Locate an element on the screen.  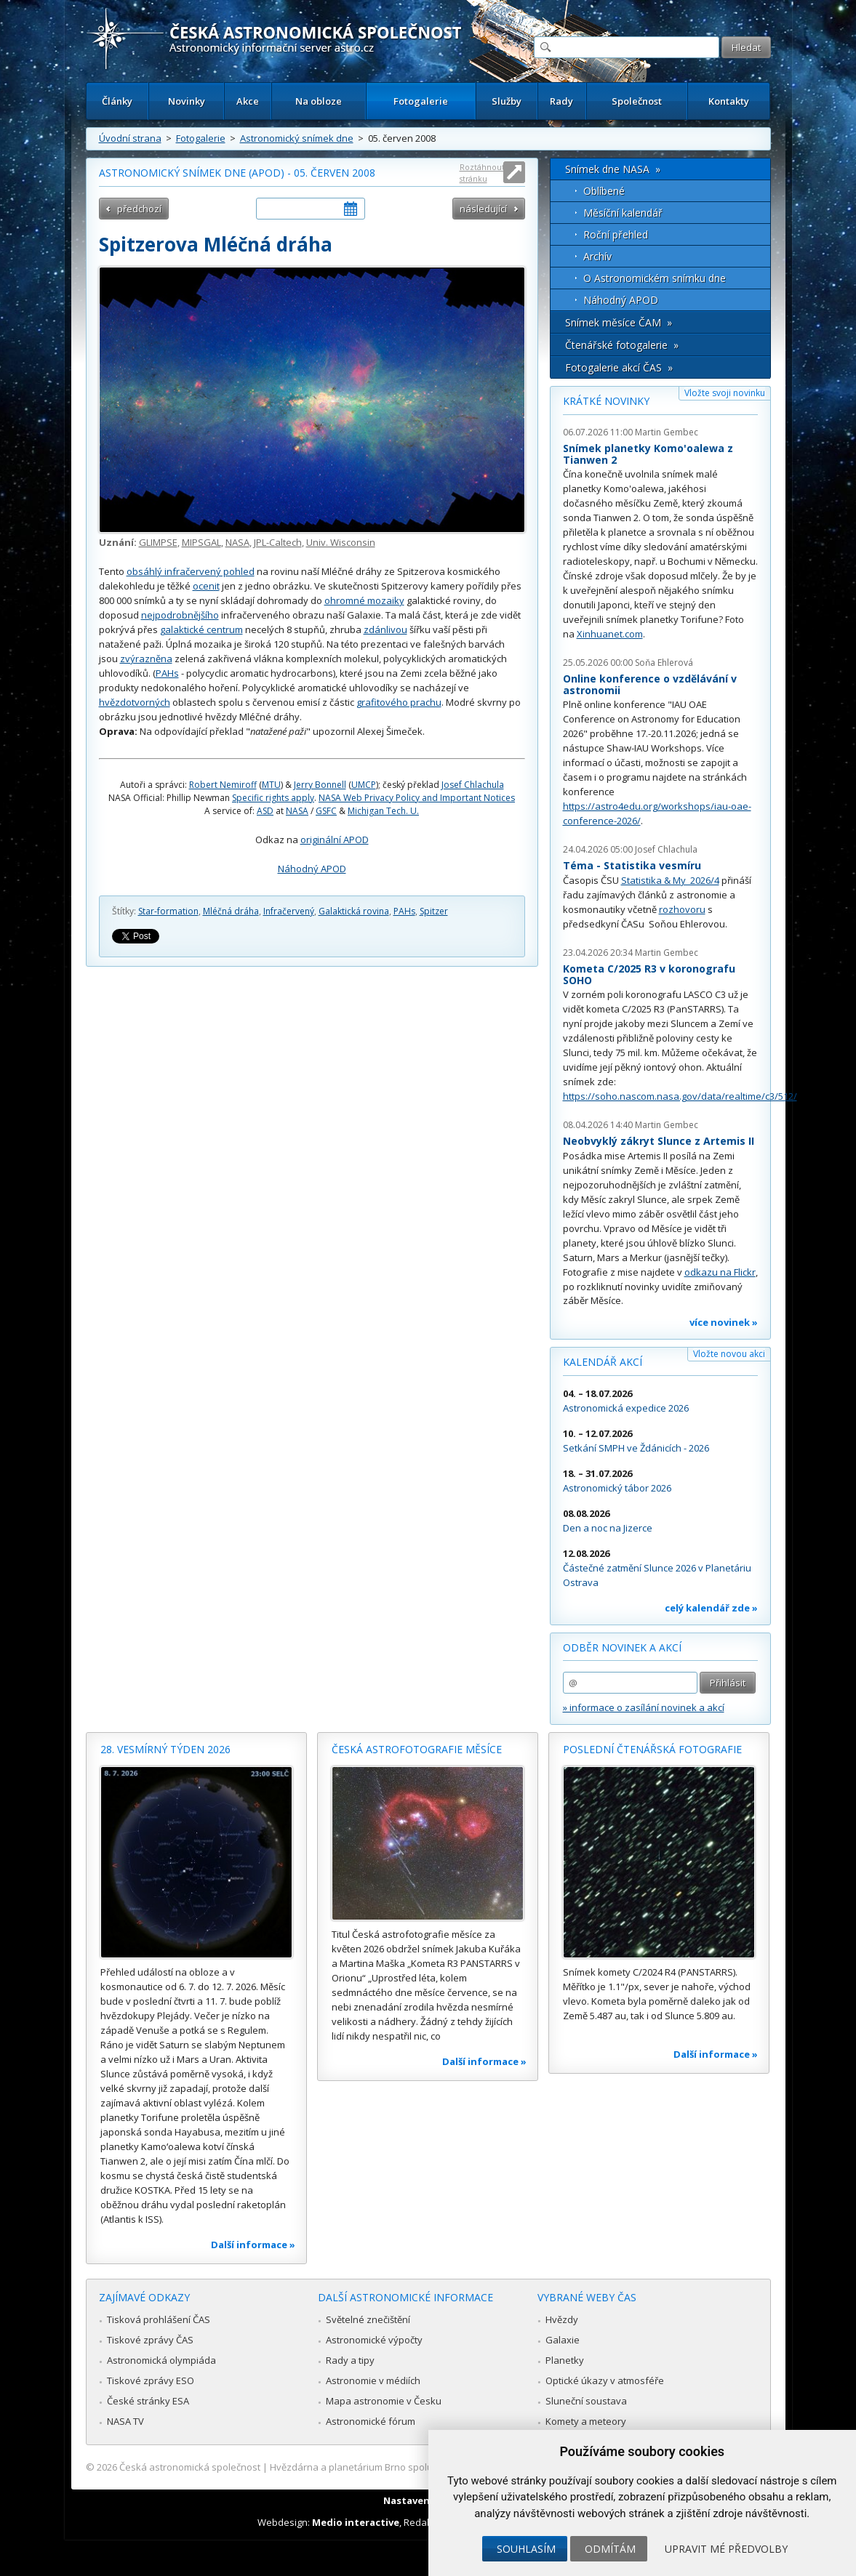
Krátké novinky is located at coordinates (606, 401).